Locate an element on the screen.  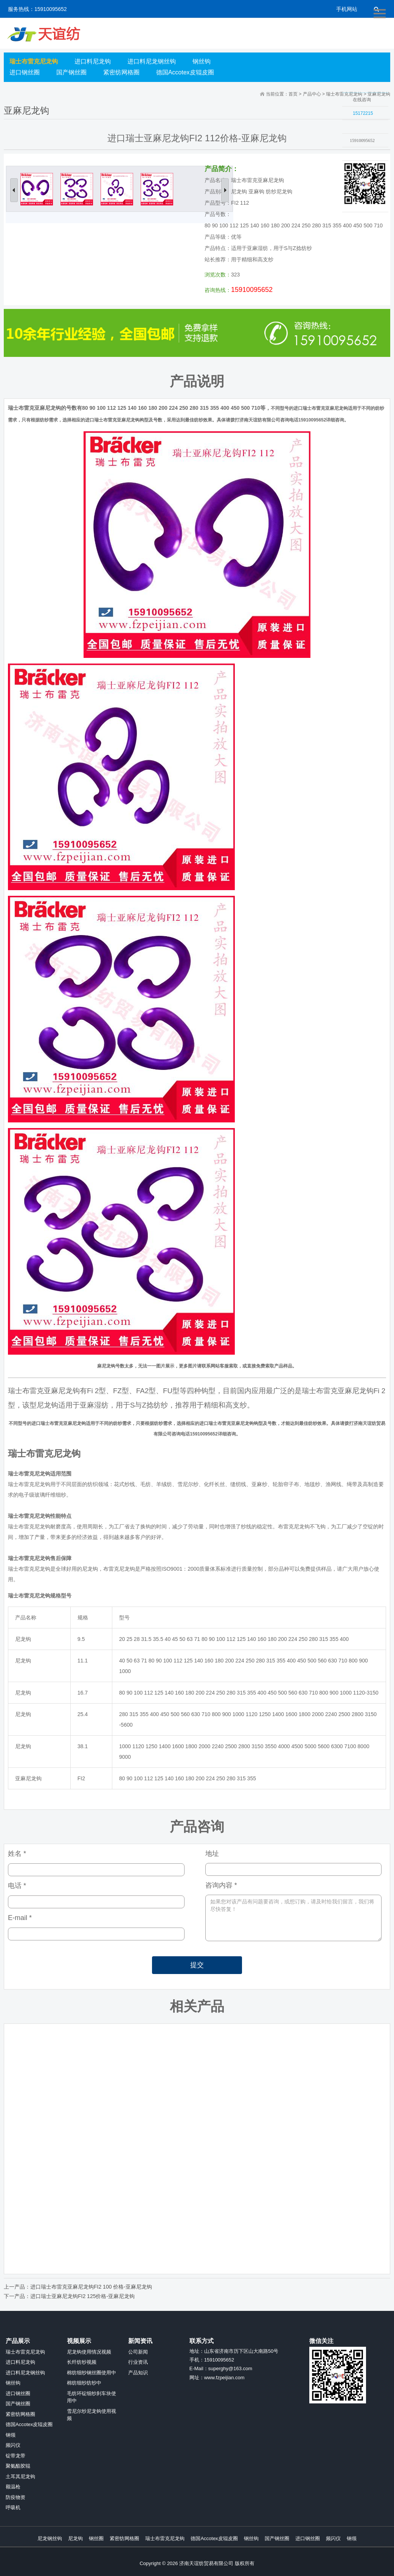
产品知识 is located at coordinates (138, 2372).